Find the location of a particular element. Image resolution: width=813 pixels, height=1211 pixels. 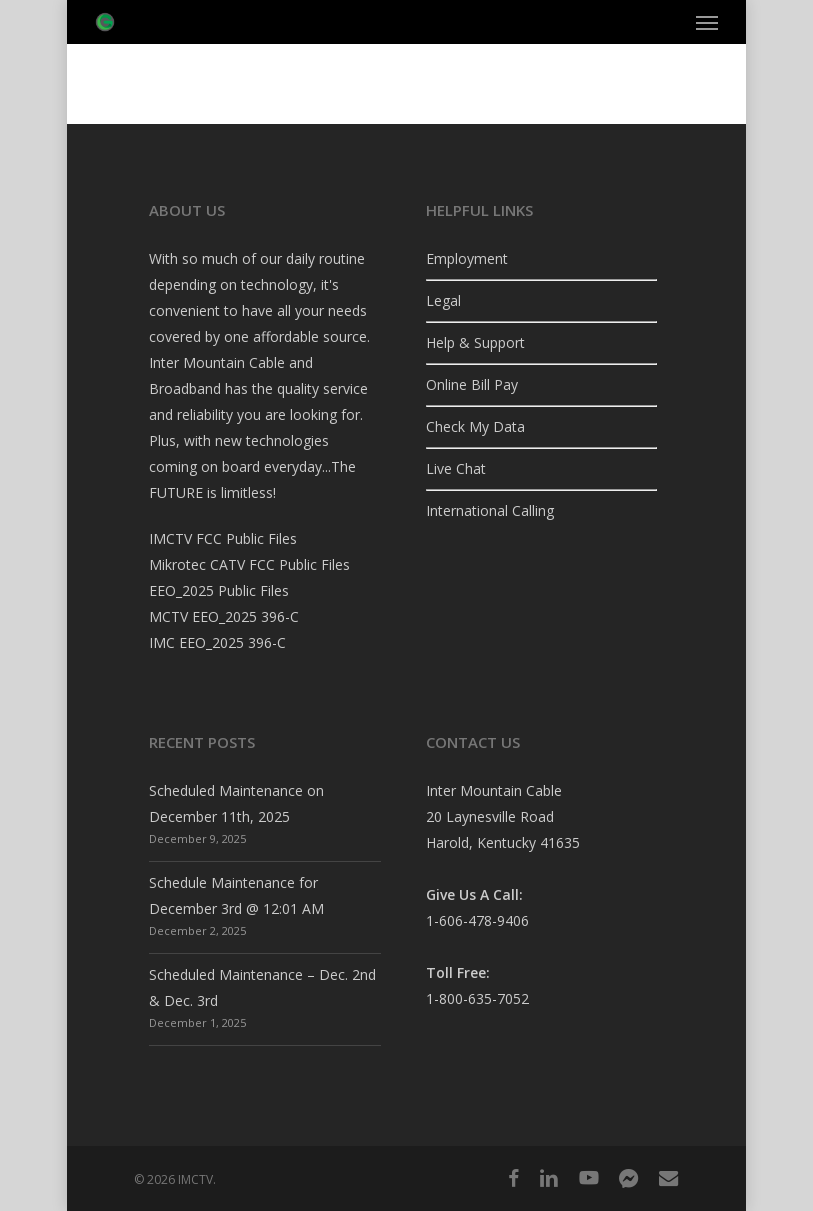

Live Chat is located at coordinates (456, 468).